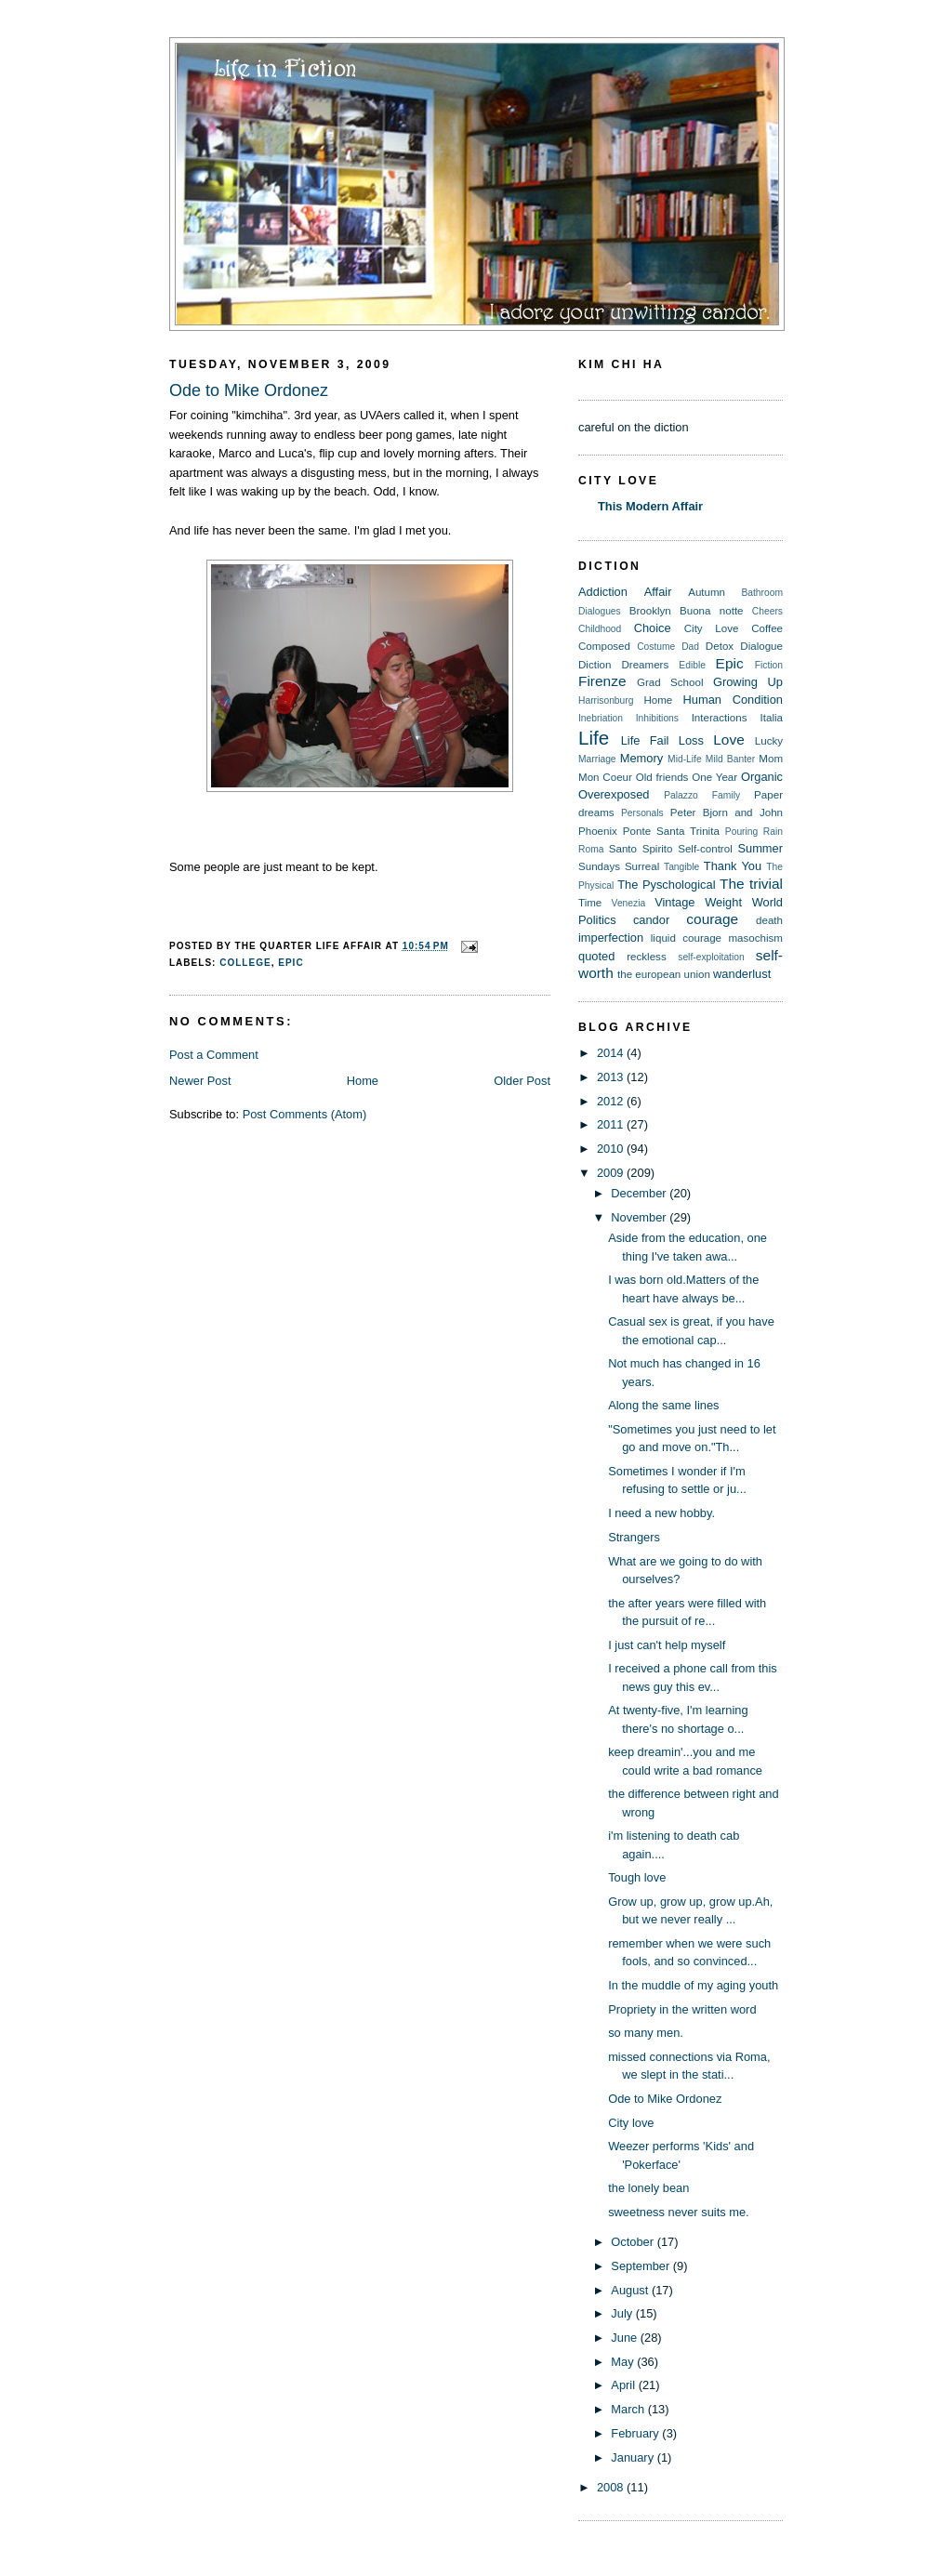 This screenshot has width=952, height=2576. I want to click on I just can't help myself, so click(666, 1645).